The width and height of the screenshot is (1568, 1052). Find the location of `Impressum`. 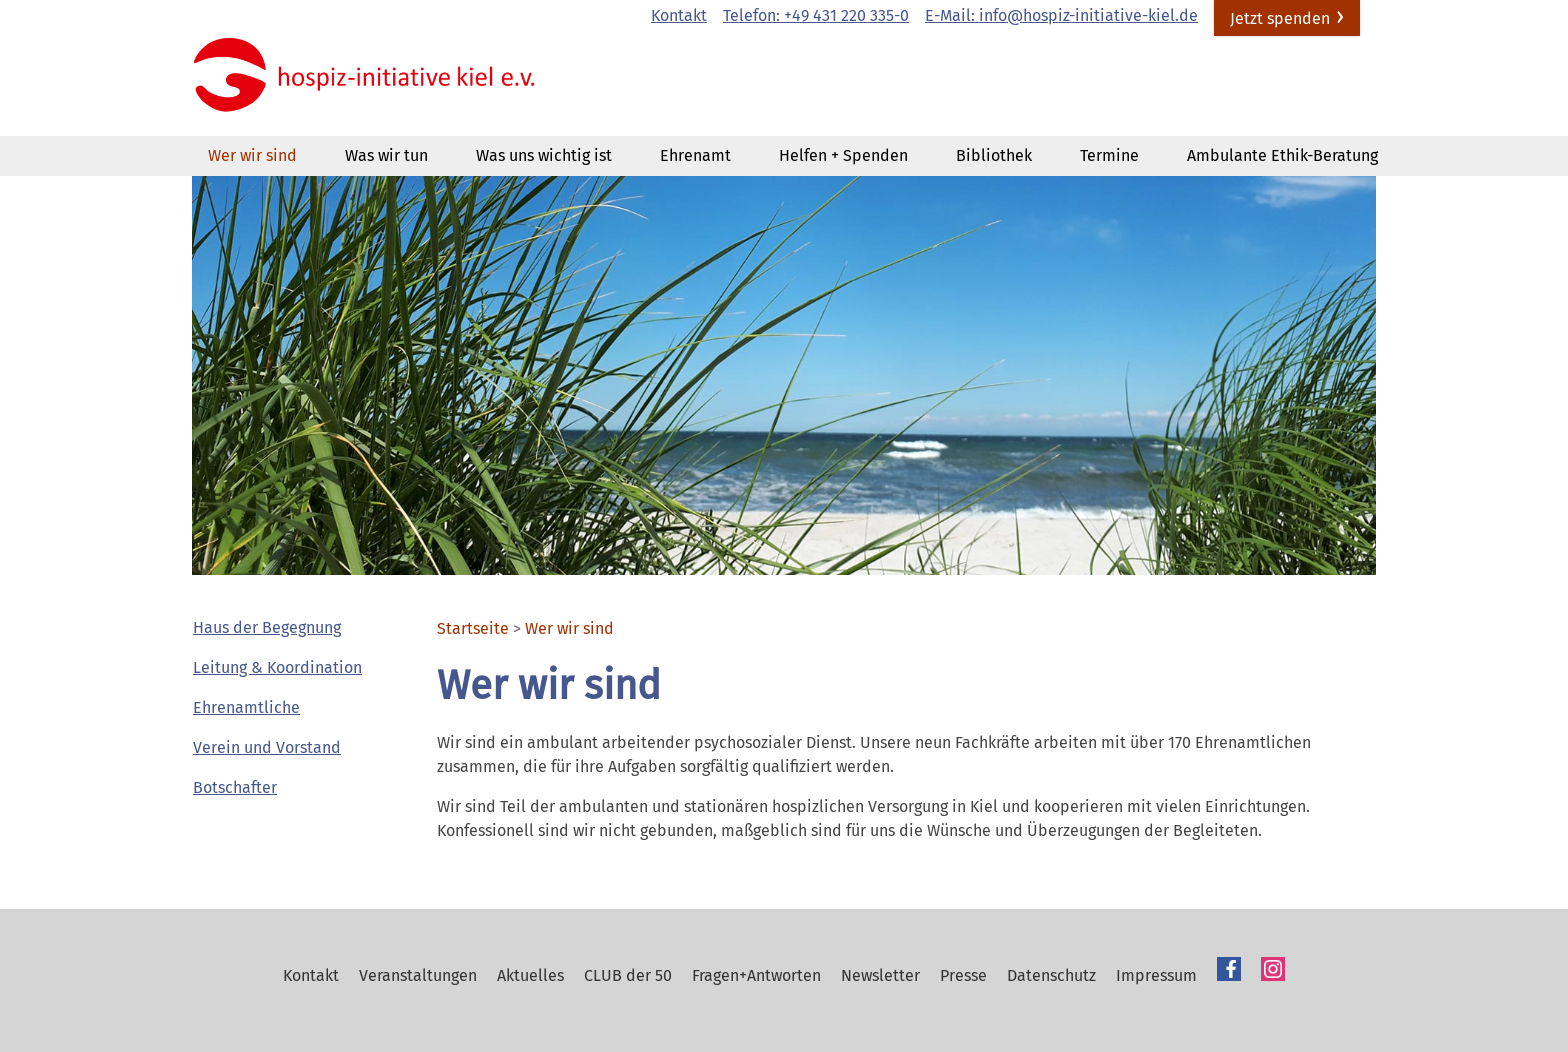

Impressum is located at coordinates (1156, 975).